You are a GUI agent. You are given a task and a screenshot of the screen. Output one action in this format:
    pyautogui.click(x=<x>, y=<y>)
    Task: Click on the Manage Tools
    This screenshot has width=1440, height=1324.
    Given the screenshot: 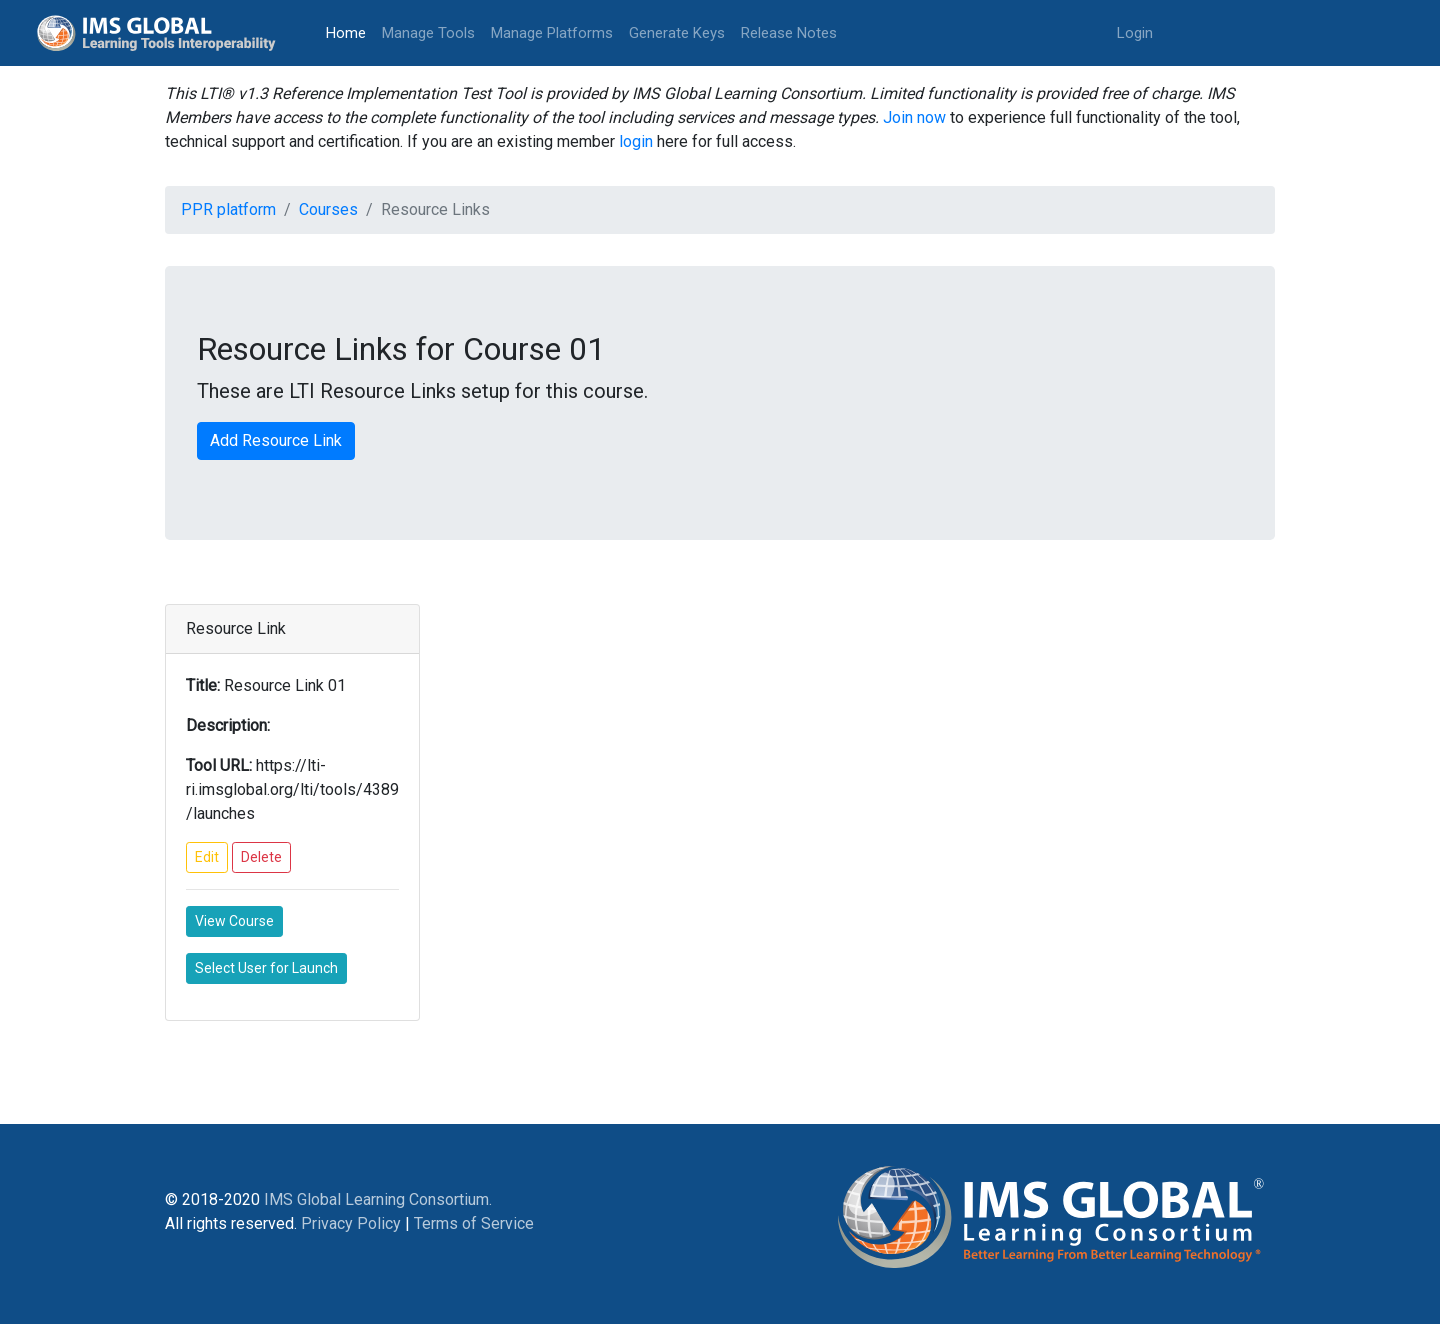 What is the action you would take?
    pyautogui.click(x=428, y=33)
    